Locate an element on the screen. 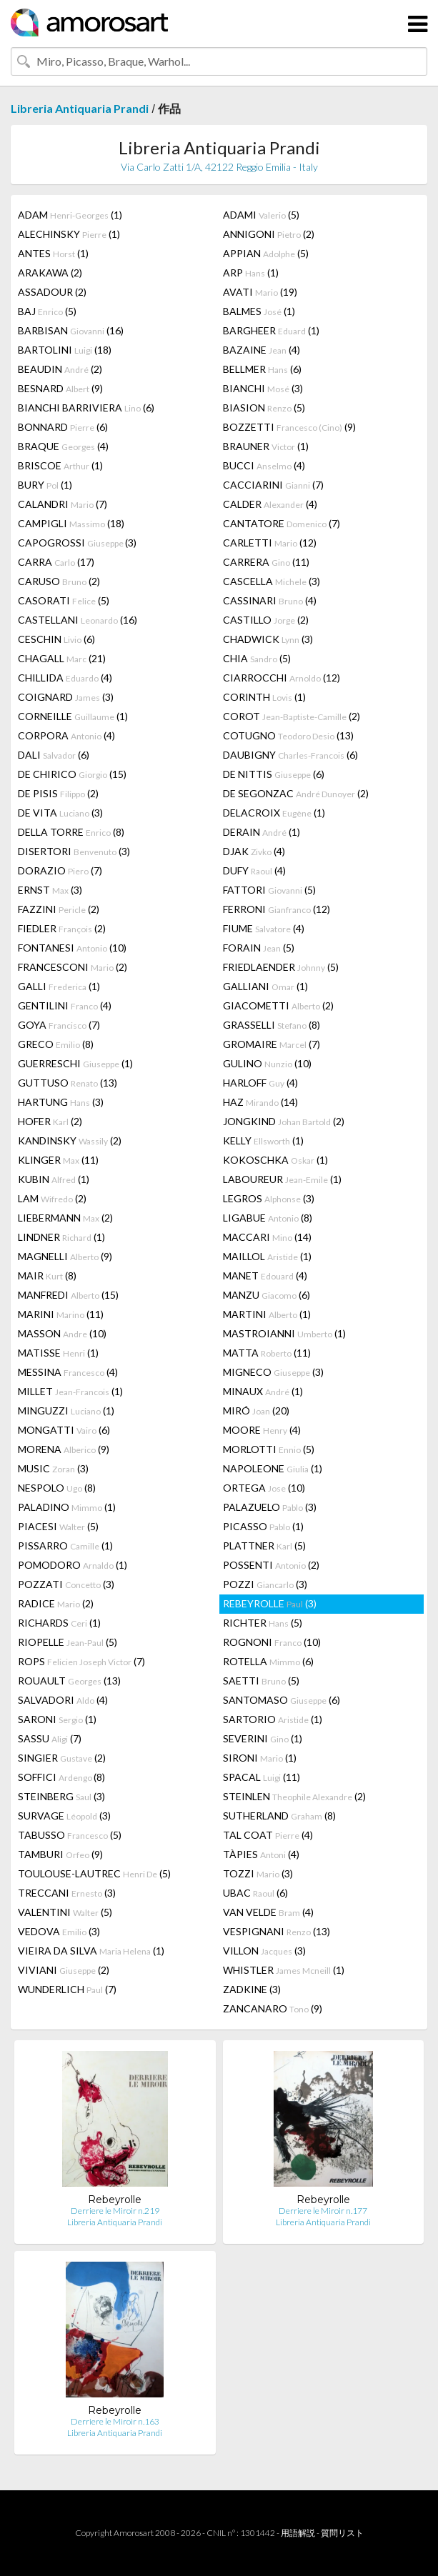 The image size is (438, 2576). DELLA TORRE (8) is located at coordinates (71, 832).